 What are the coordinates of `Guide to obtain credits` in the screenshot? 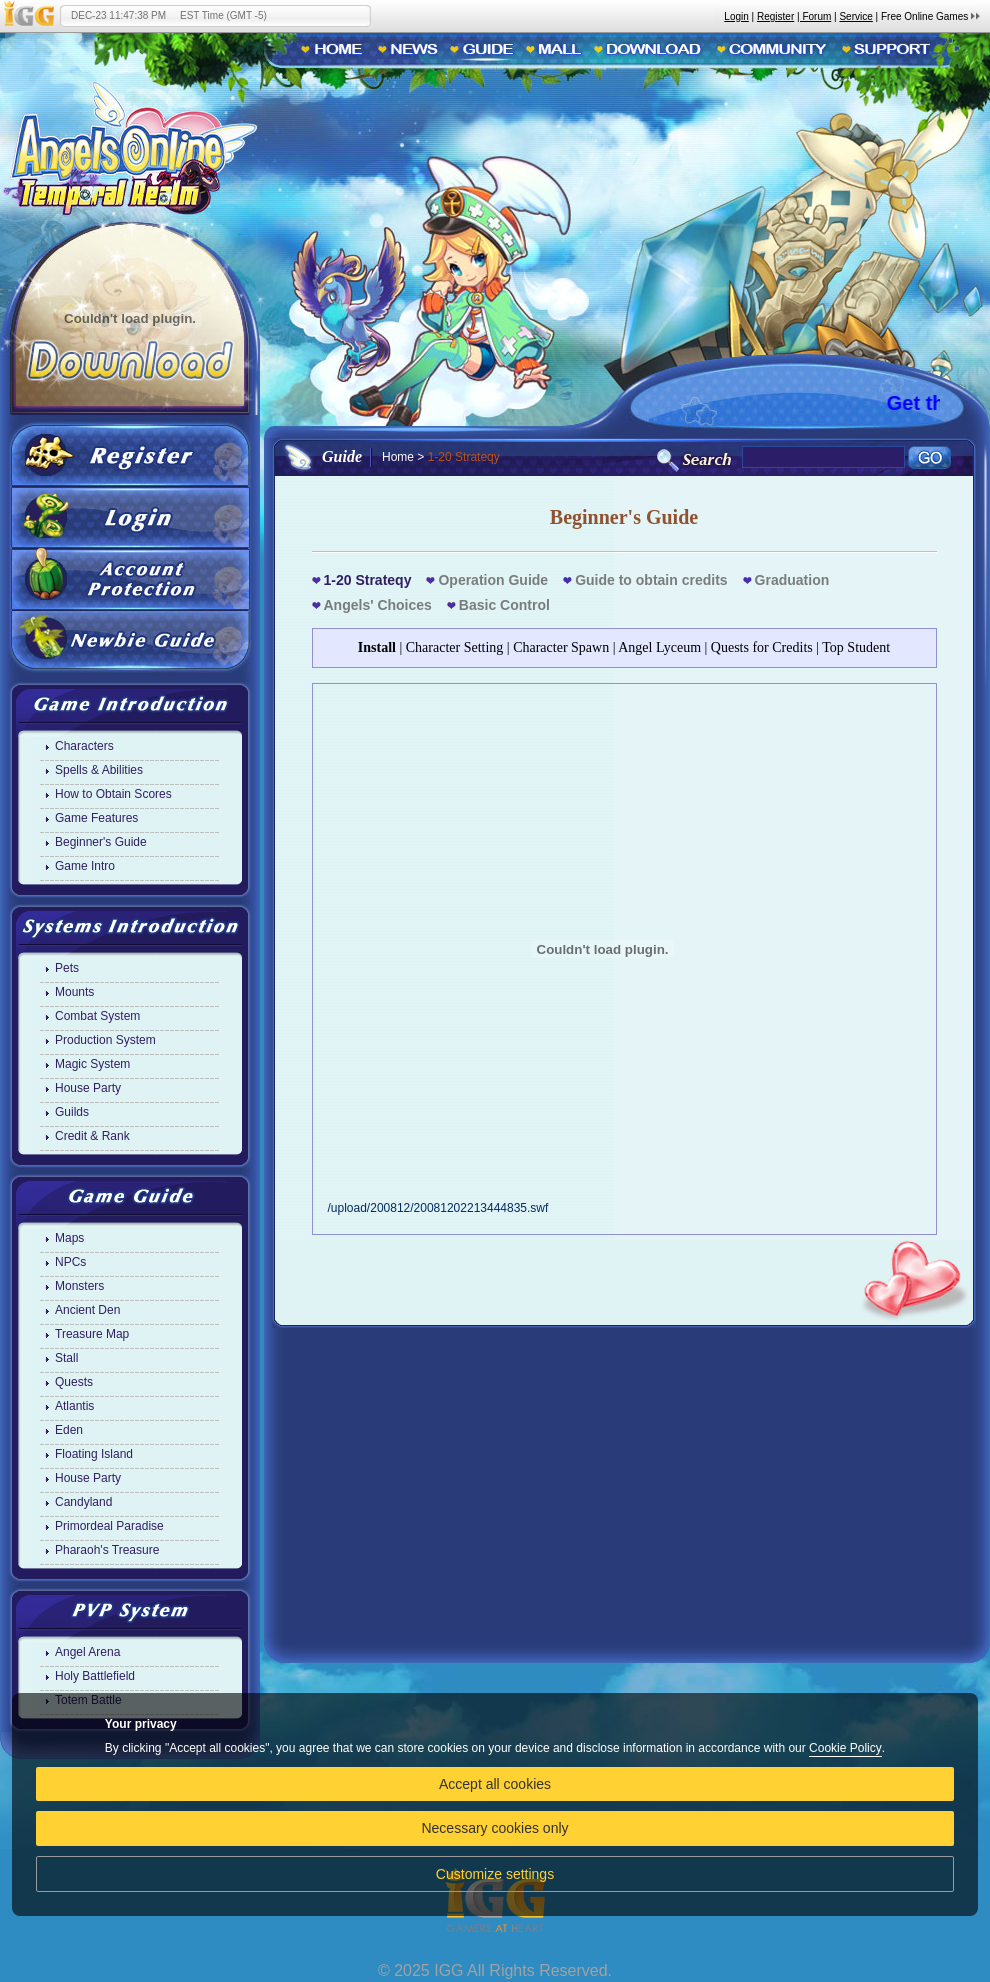 It's located at (651, 580).